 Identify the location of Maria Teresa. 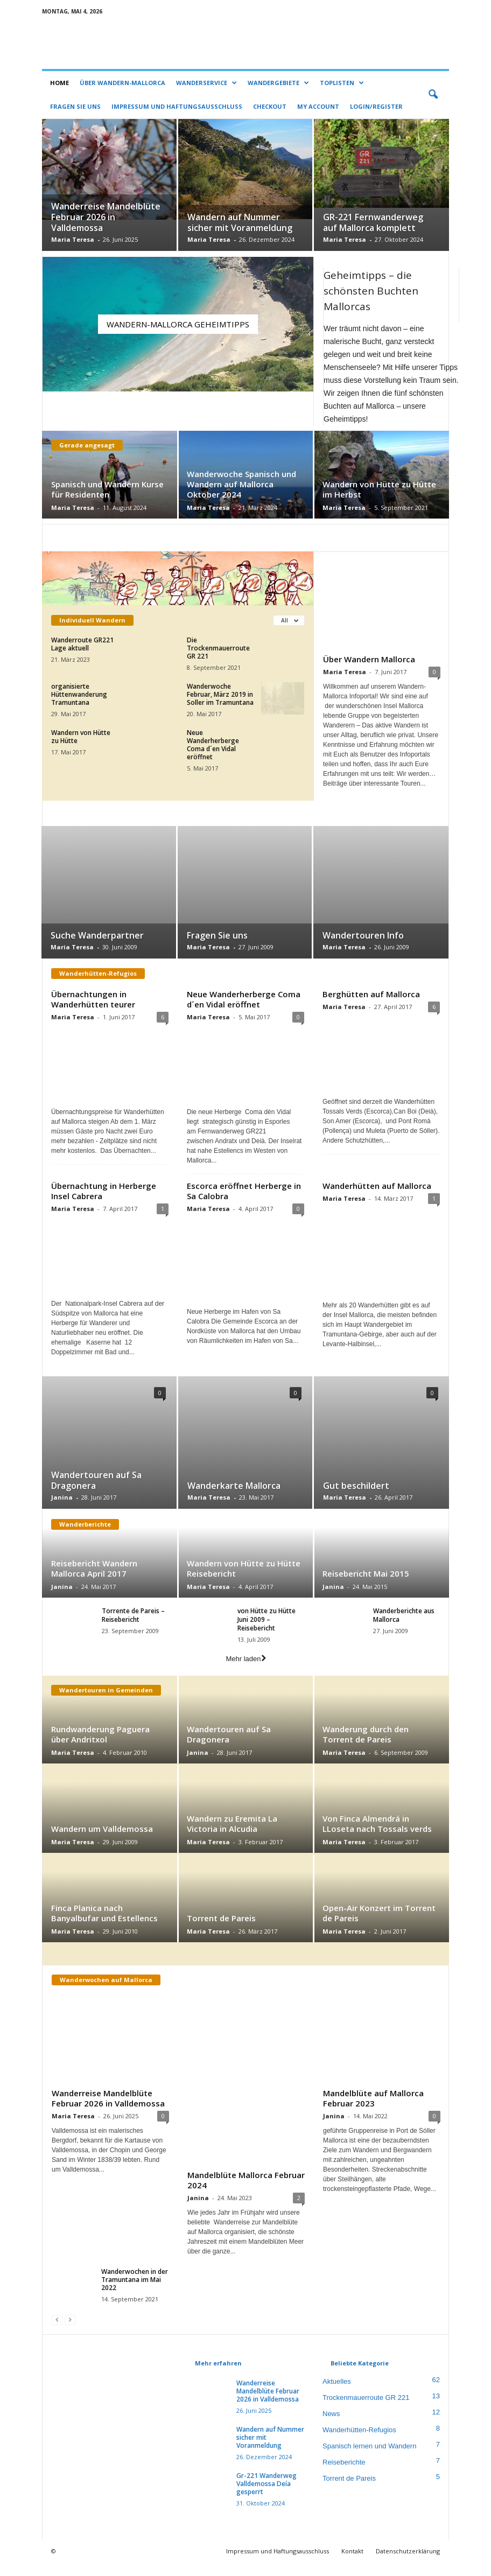
(72, 240).